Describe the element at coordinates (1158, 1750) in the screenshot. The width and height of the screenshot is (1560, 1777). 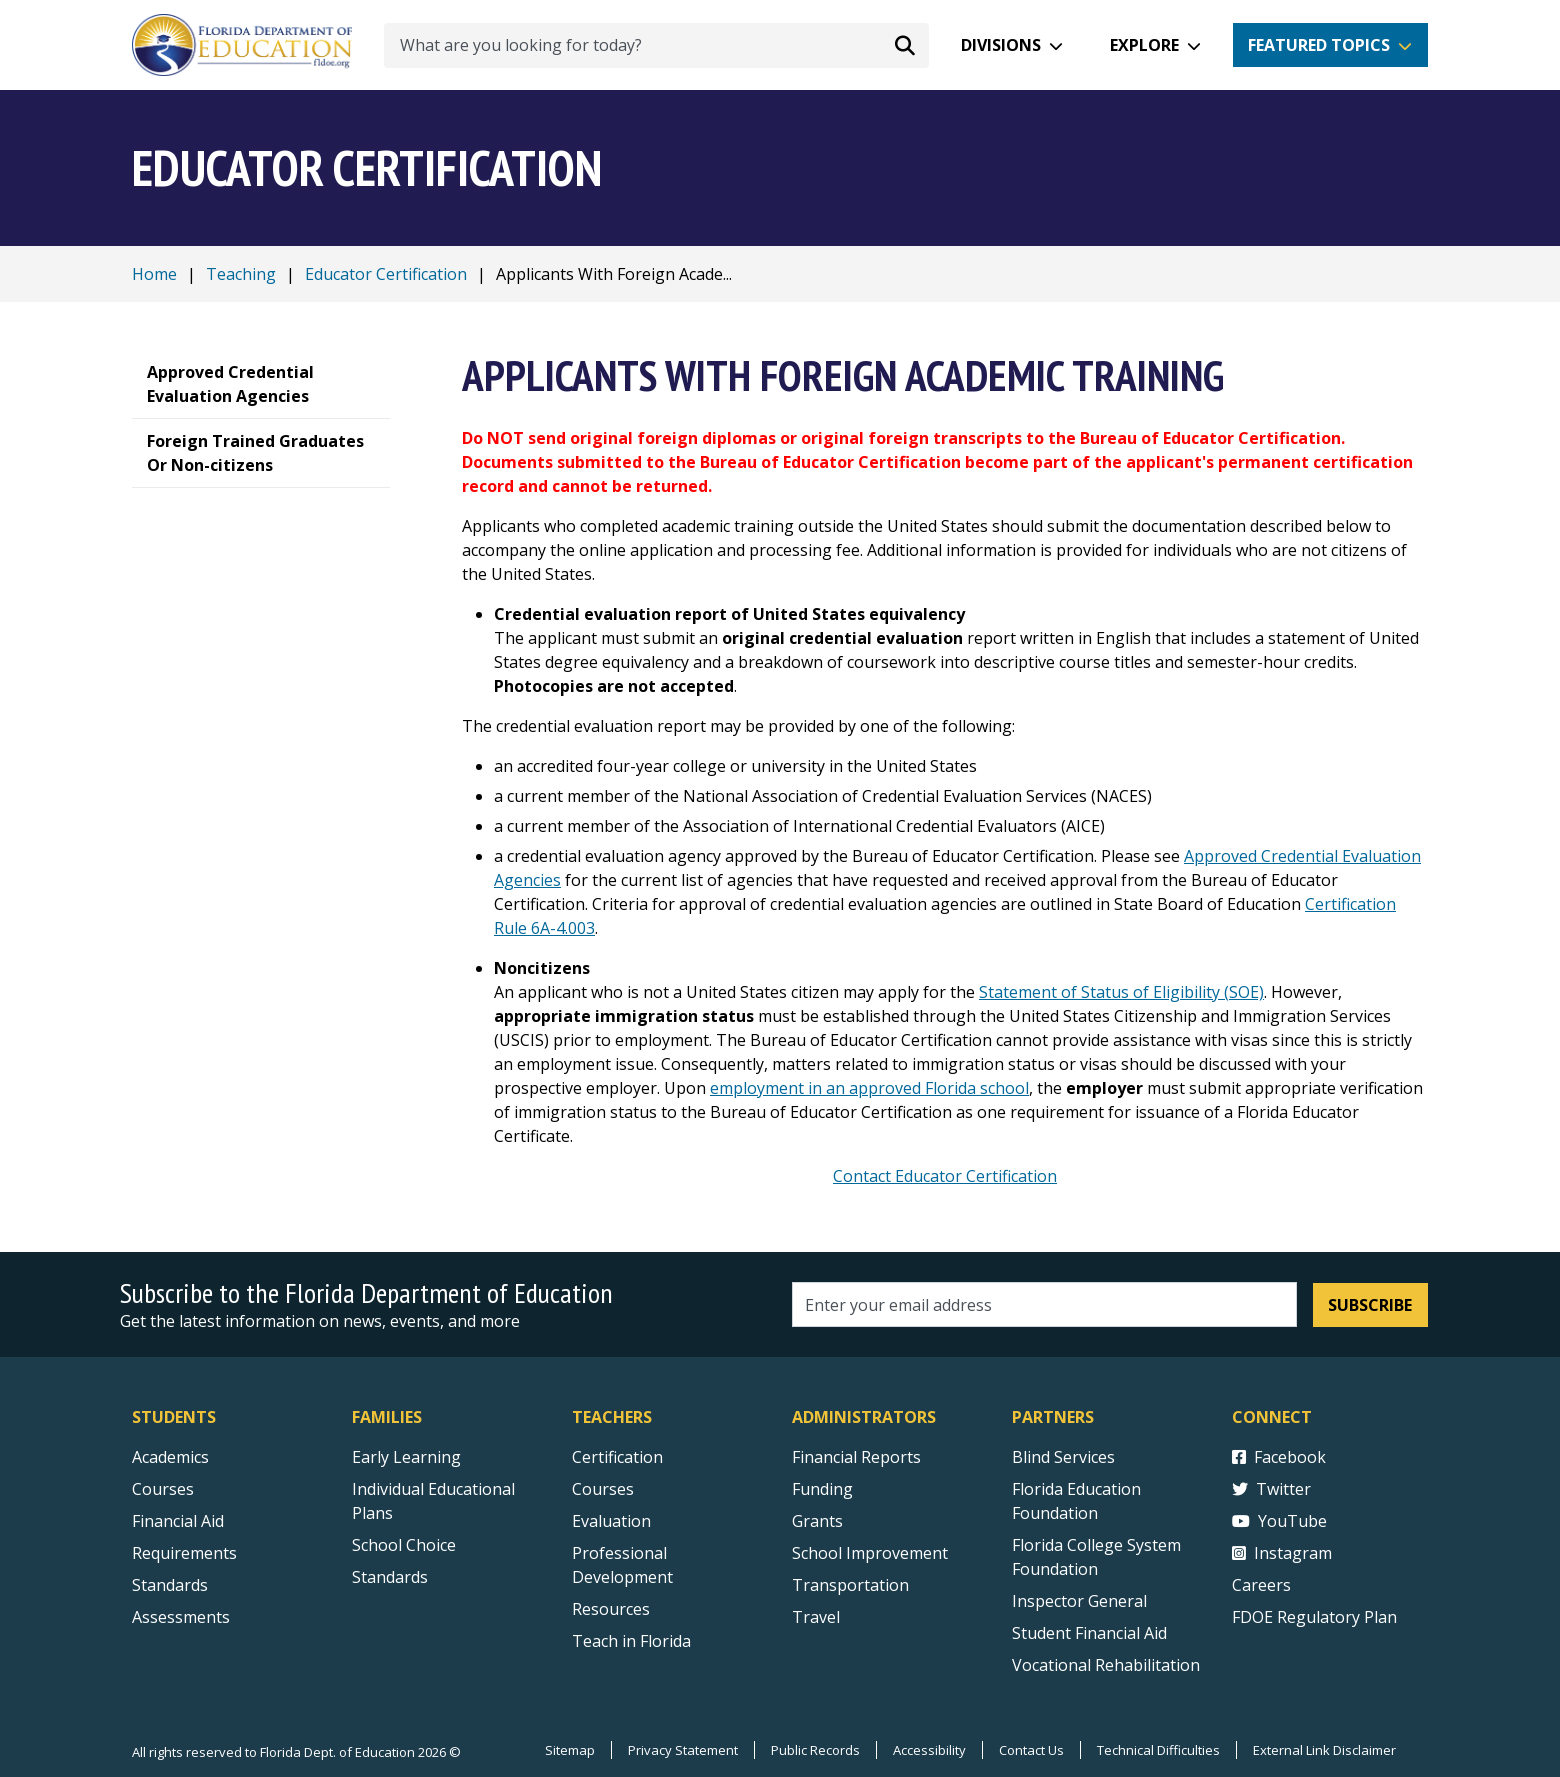
I see `Technical Difficulties` at that location.